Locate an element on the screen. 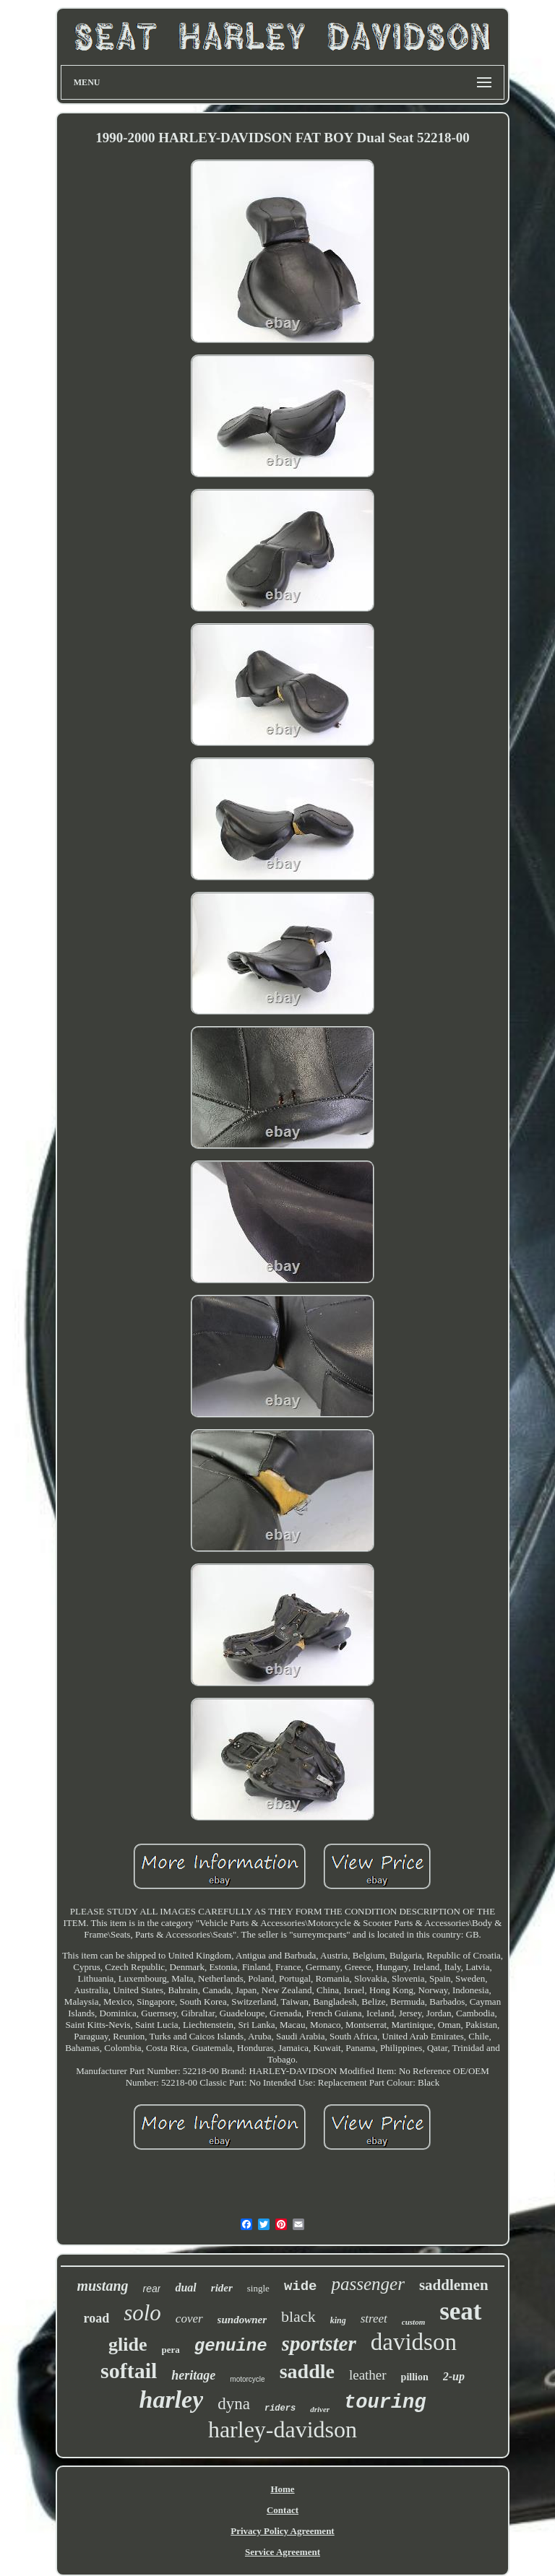 The image size is (555, 2576). pillion is located at coordinates (415, 2377).